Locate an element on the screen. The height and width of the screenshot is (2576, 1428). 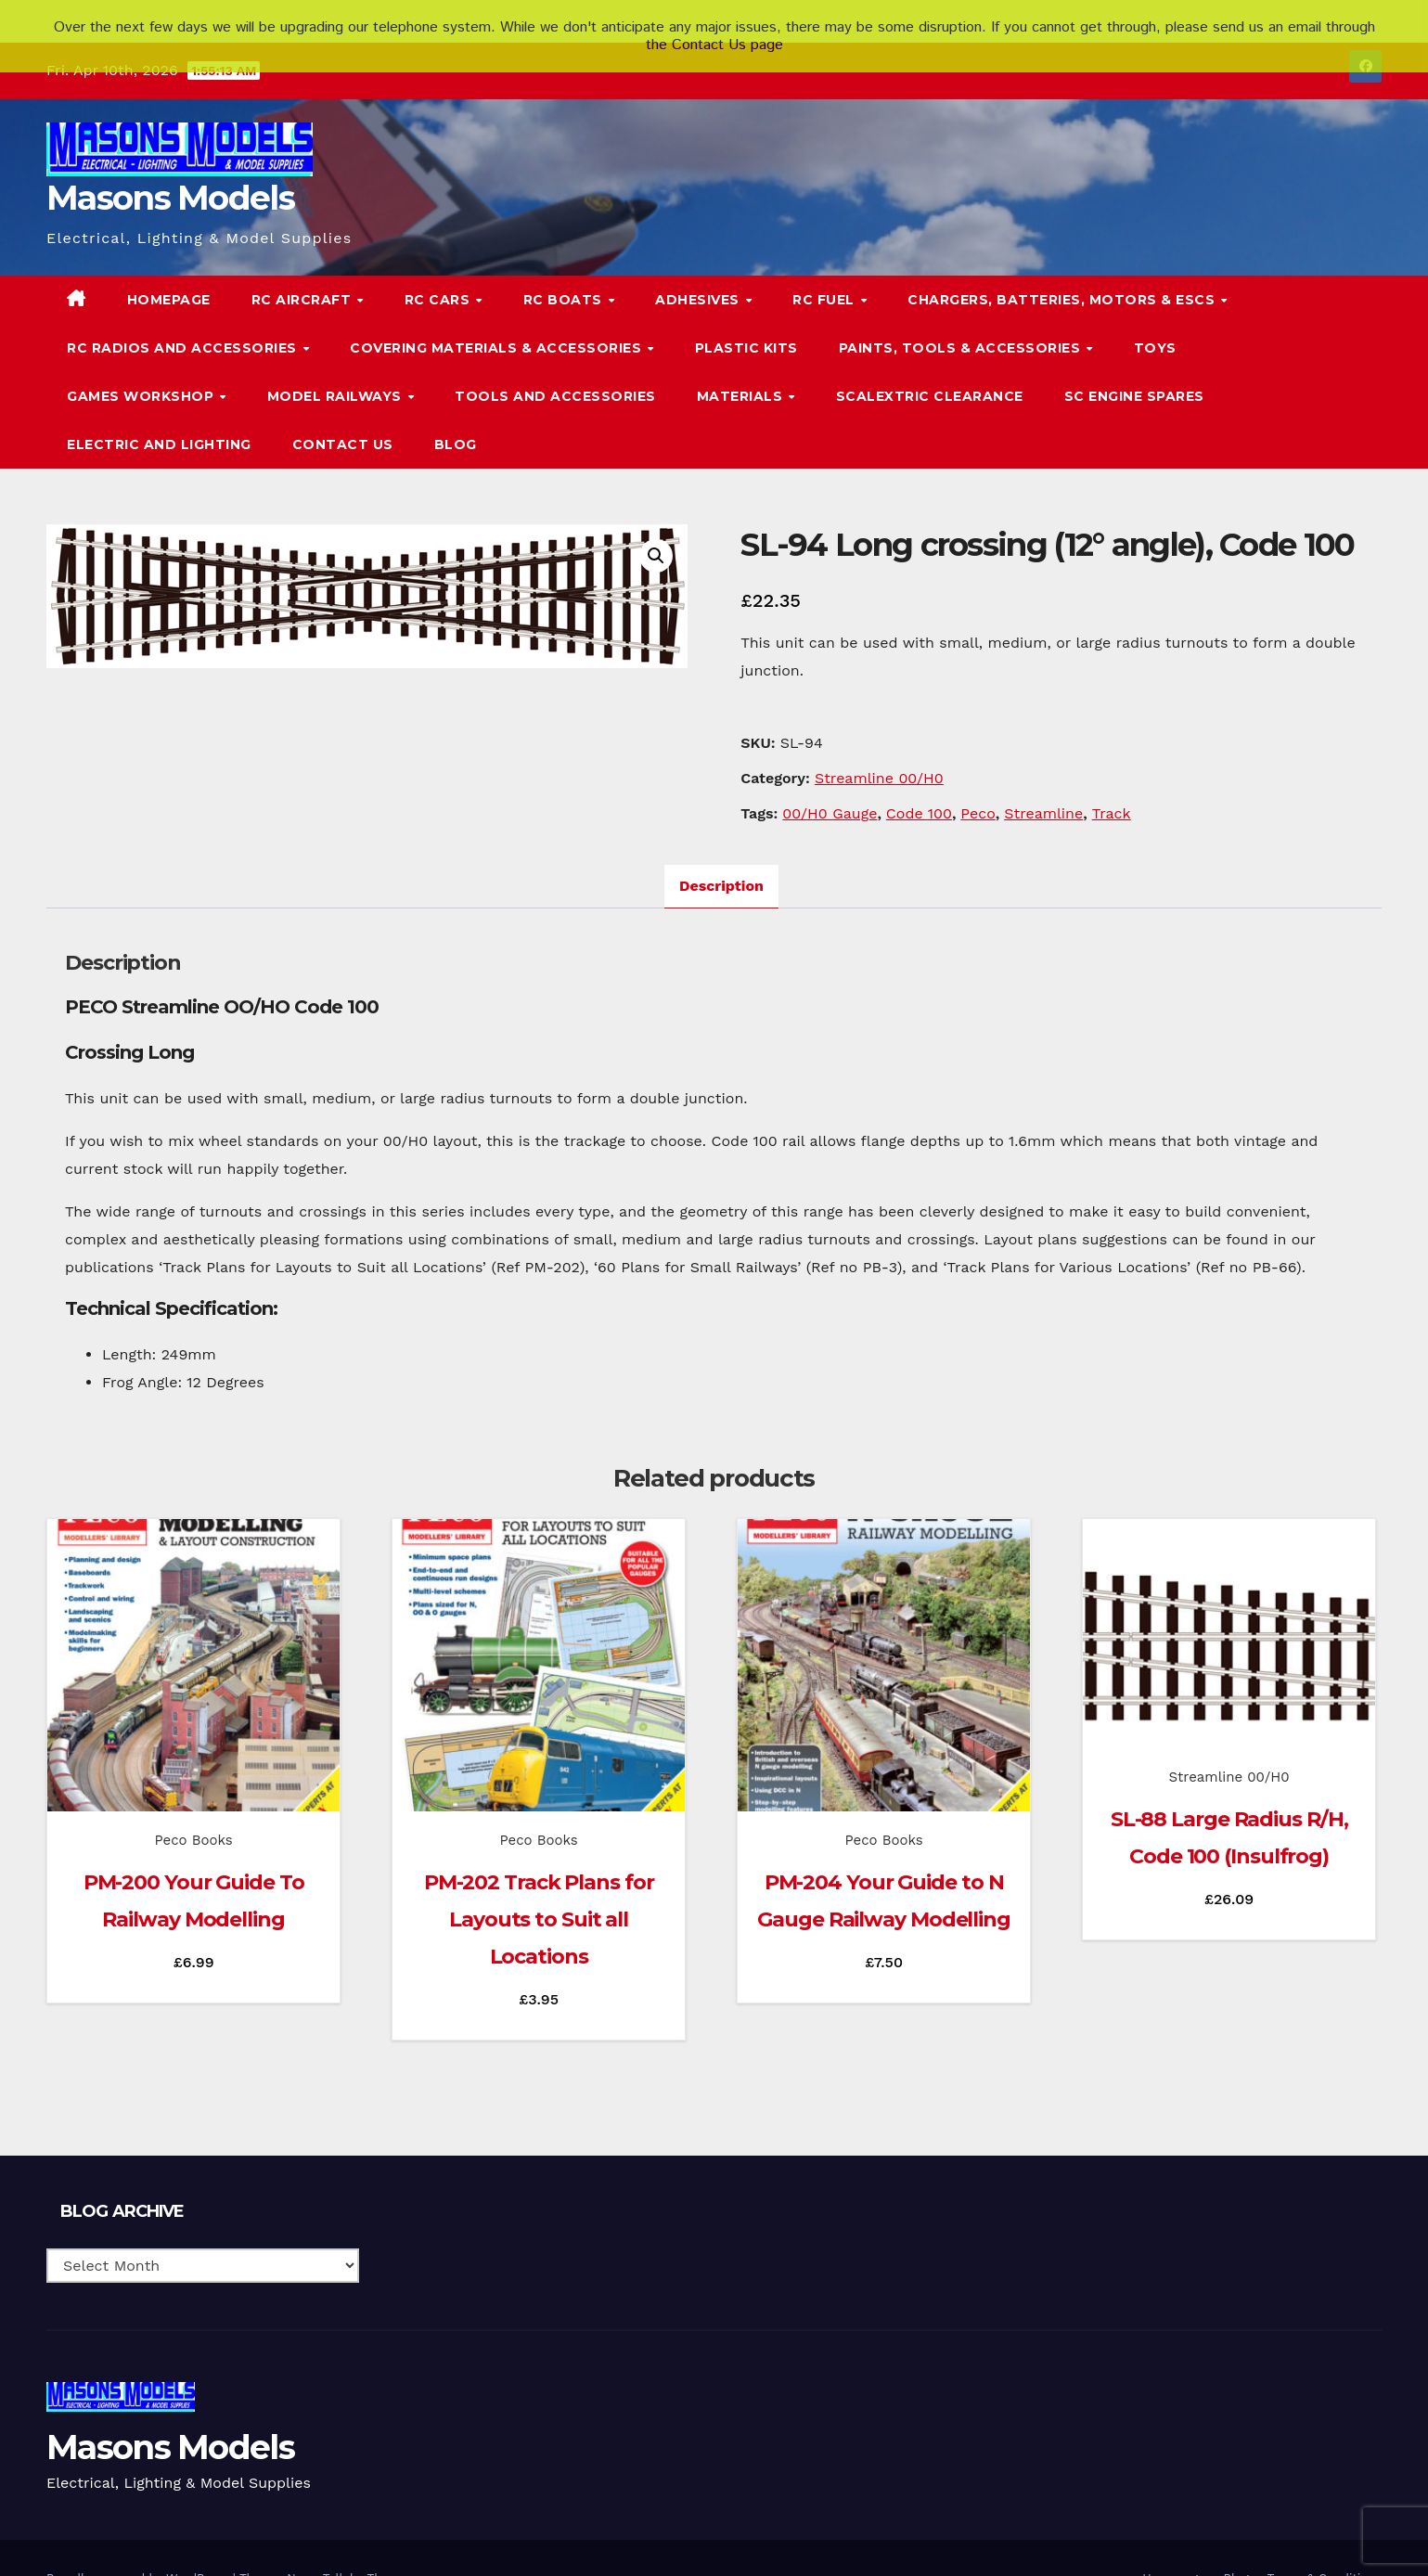
RC Cars is located at coordinates (439, 274).